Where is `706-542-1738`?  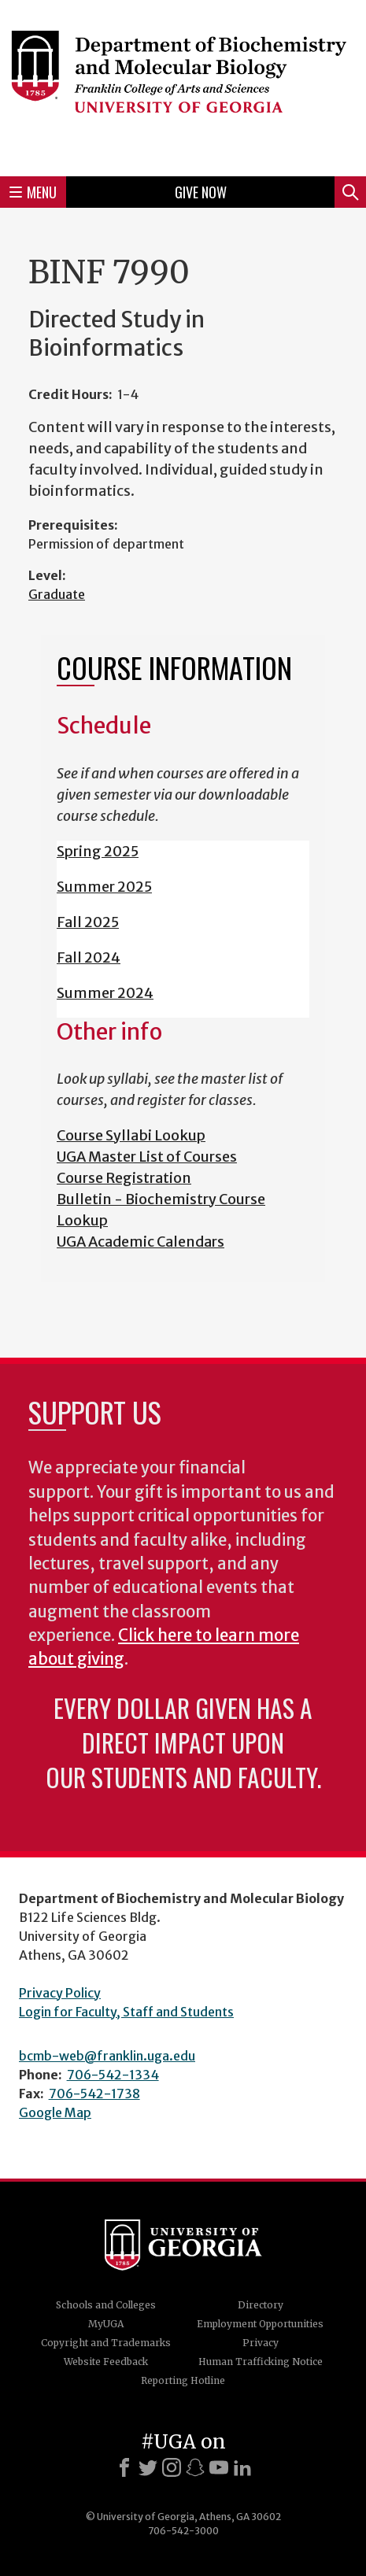
706-542-1738 is located at coordinates (94, 2093).